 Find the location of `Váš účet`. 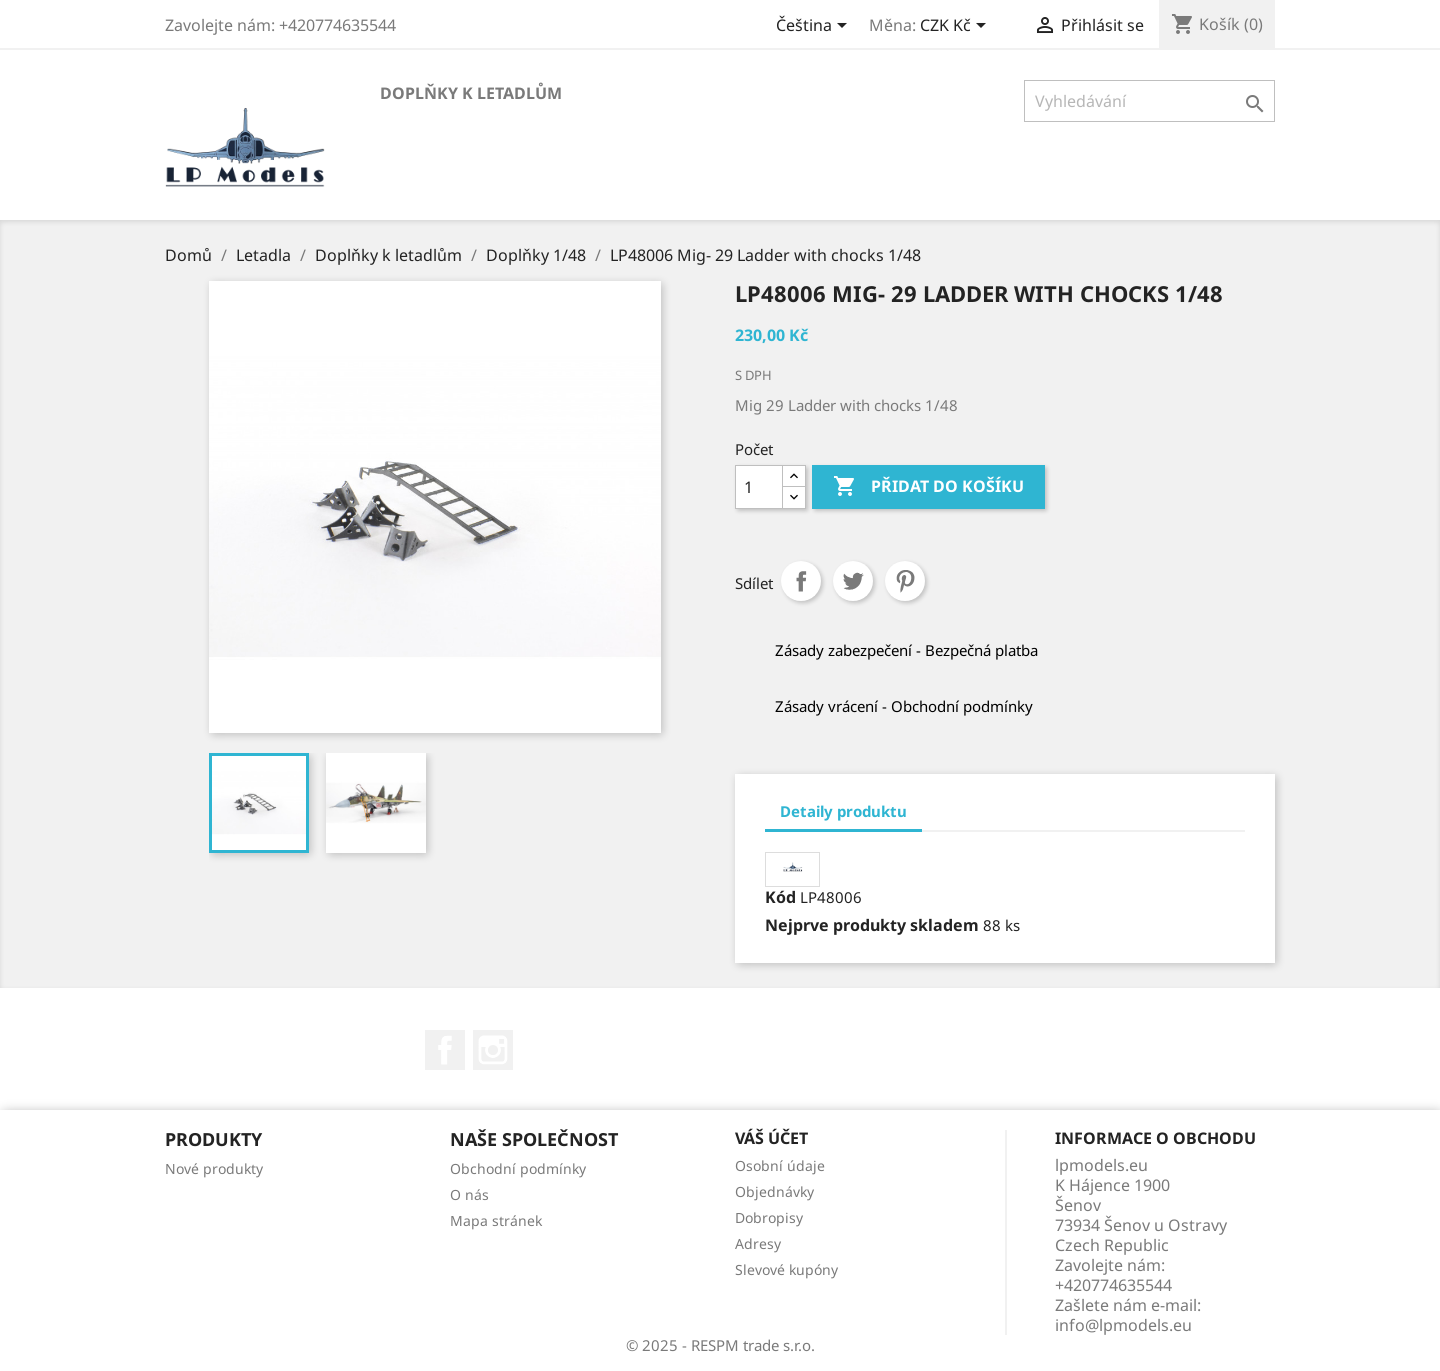

Váš účet is located at coordinates (771, 1138).